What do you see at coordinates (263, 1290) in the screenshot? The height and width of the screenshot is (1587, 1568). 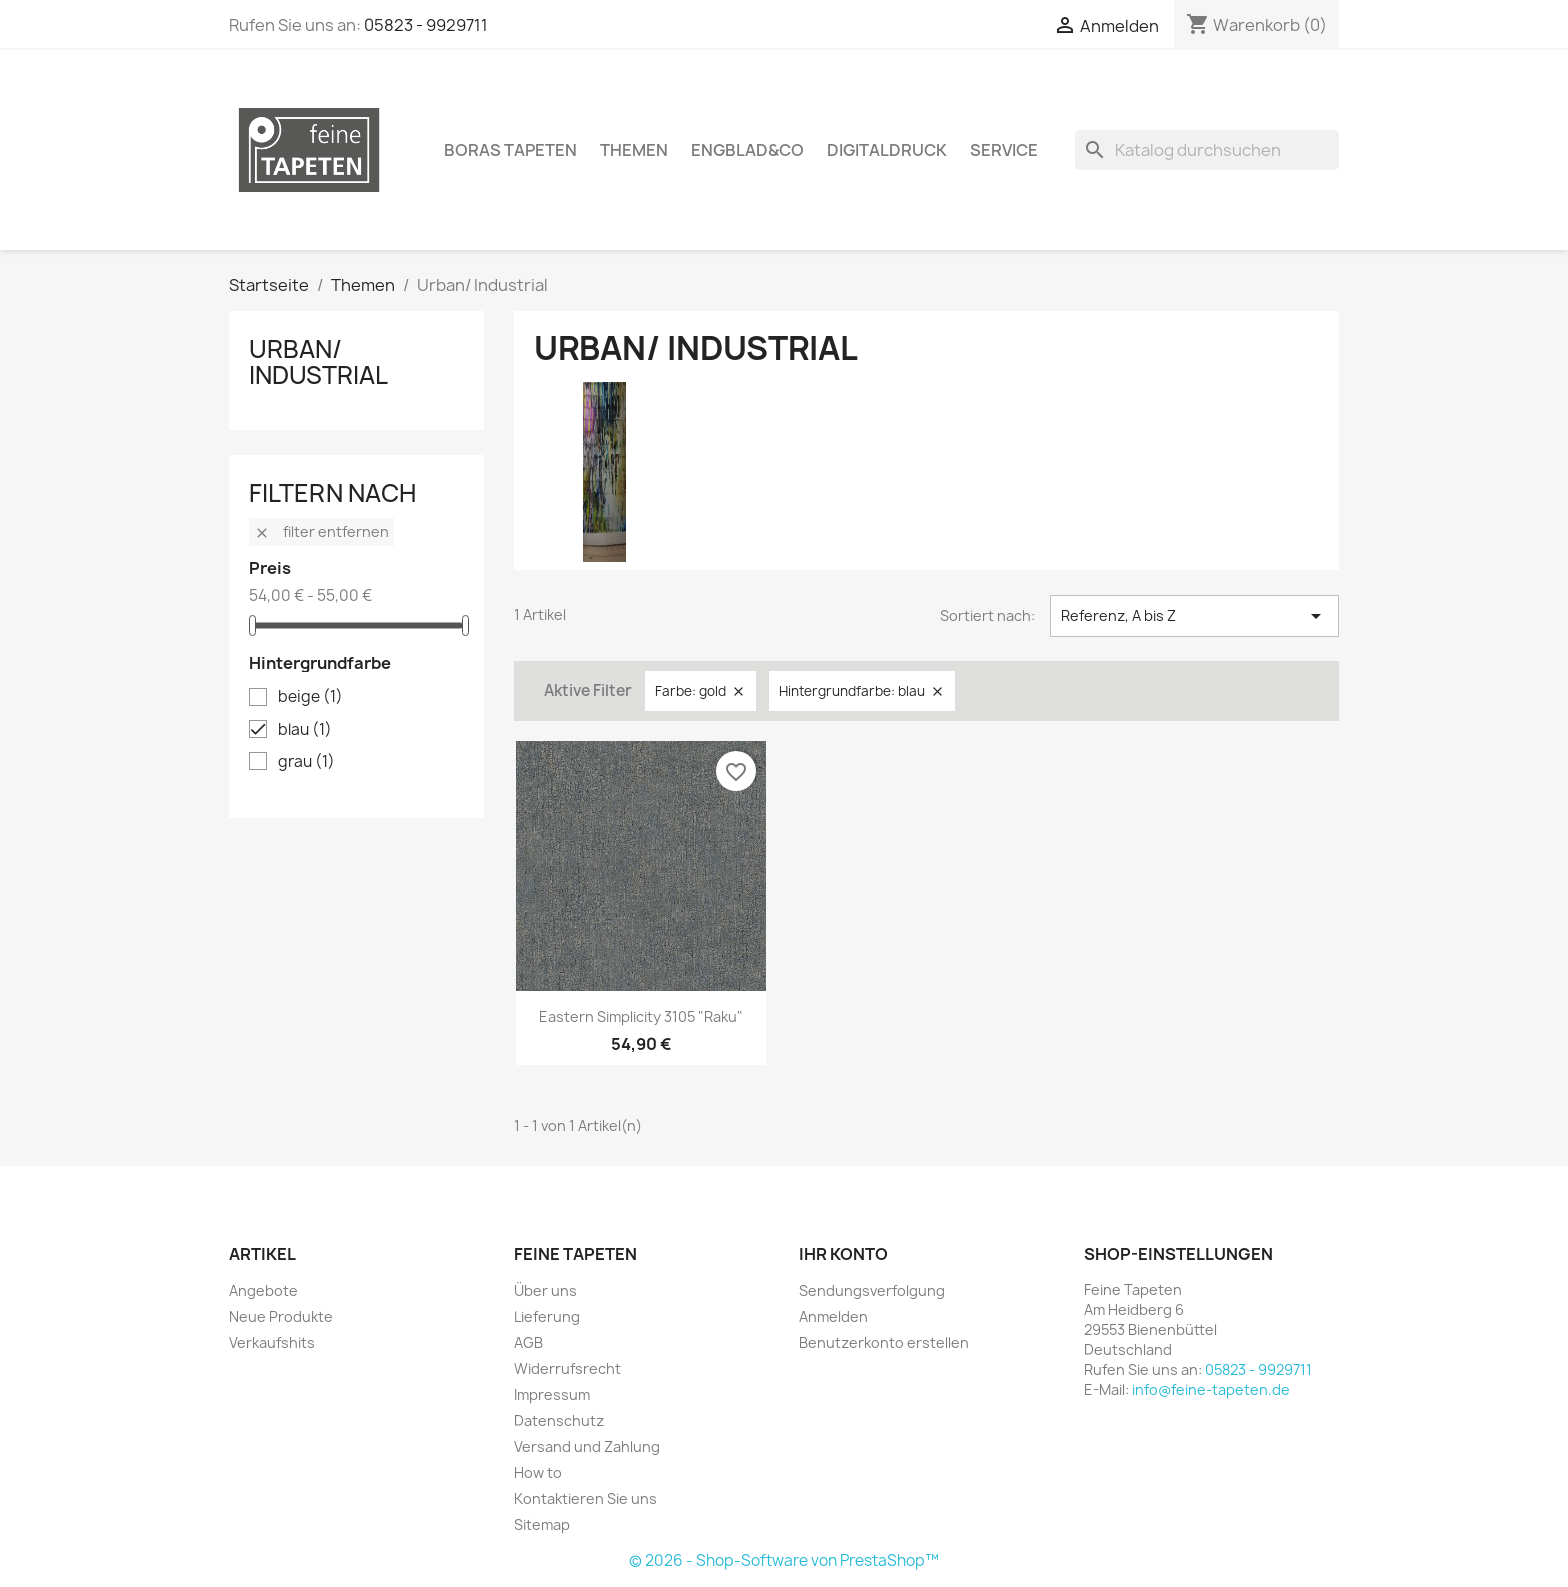 I see `Angebote` at bounding box center [263, 1290].